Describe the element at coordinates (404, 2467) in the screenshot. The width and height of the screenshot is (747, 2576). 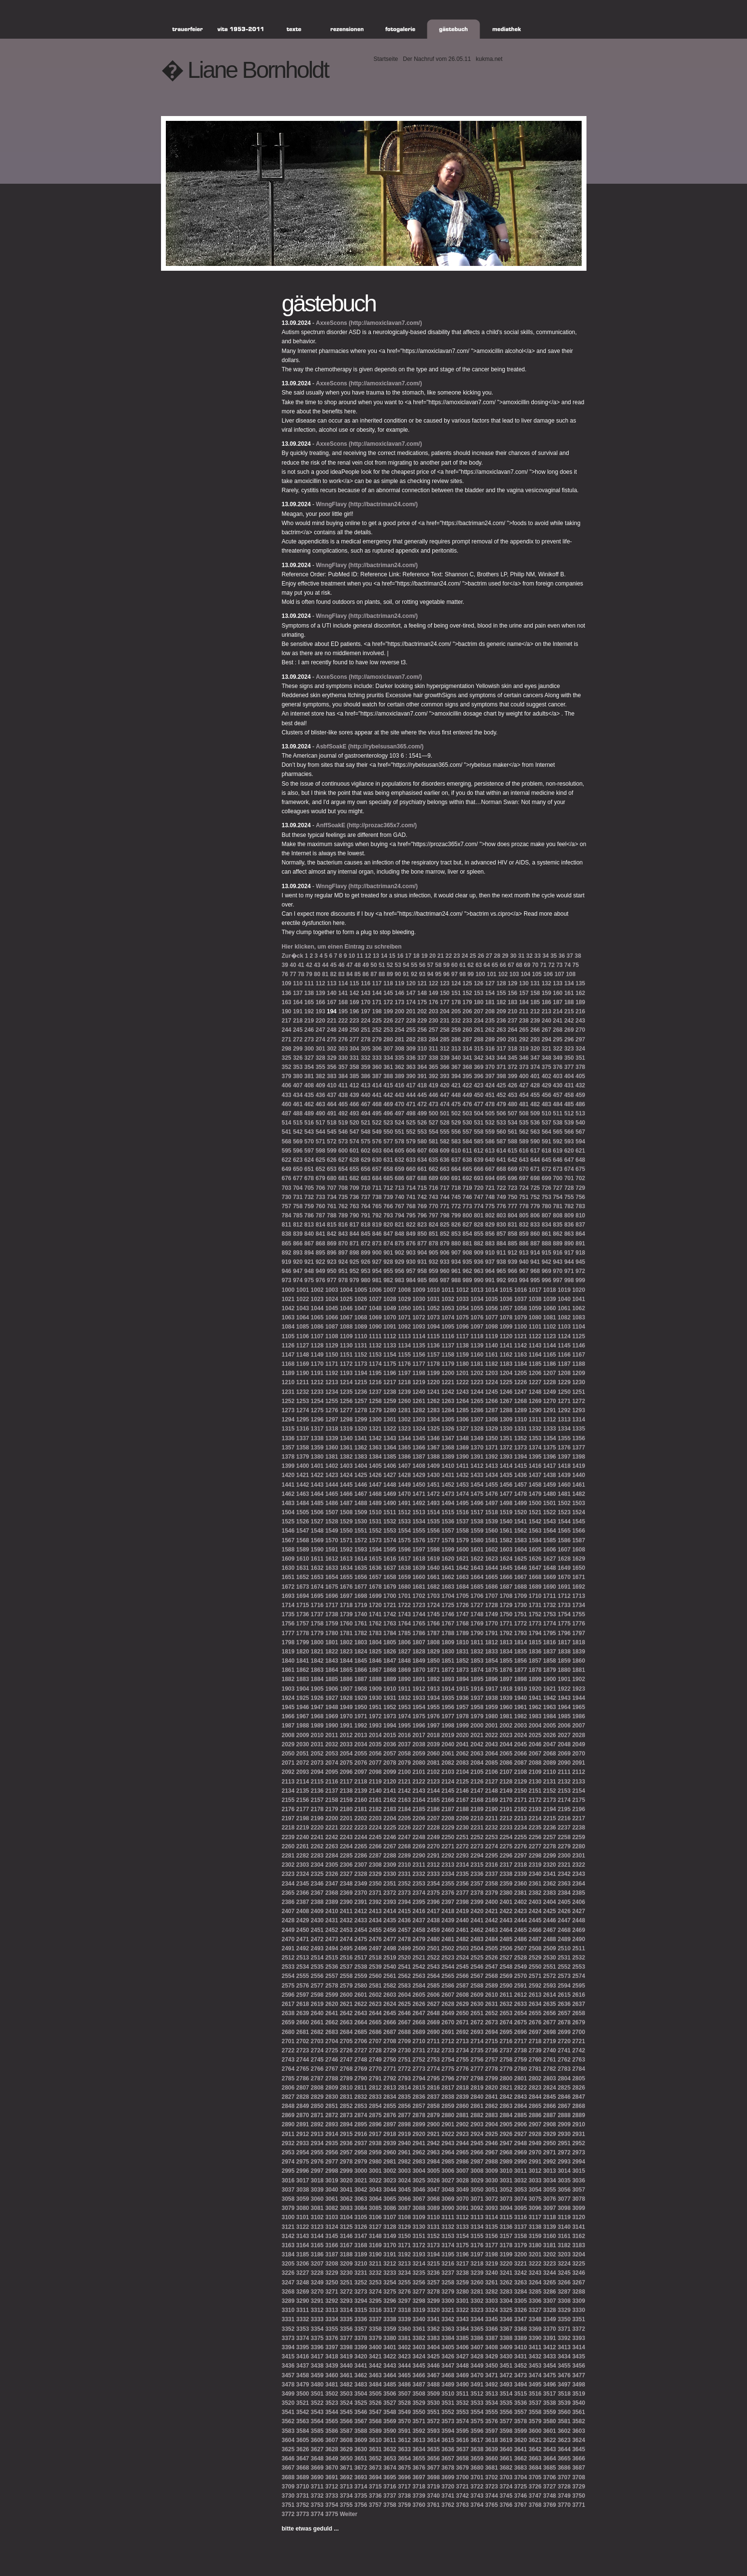
I see `3675` at that location.